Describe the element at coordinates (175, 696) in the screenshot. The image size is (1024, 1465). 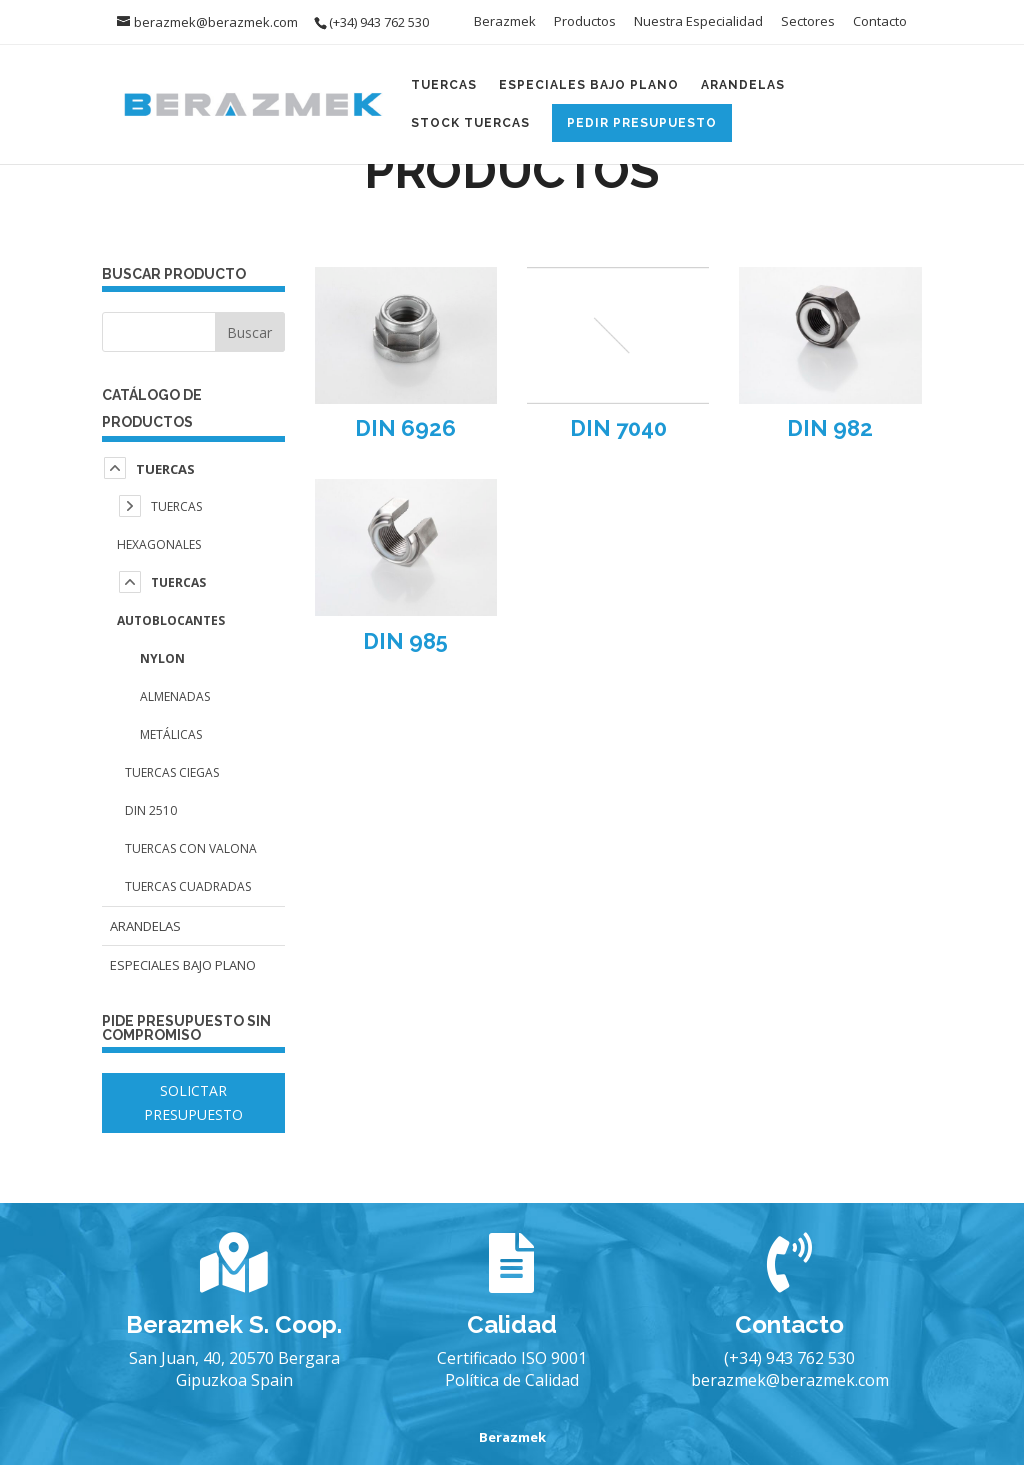
I see `Almenadas` at that location.